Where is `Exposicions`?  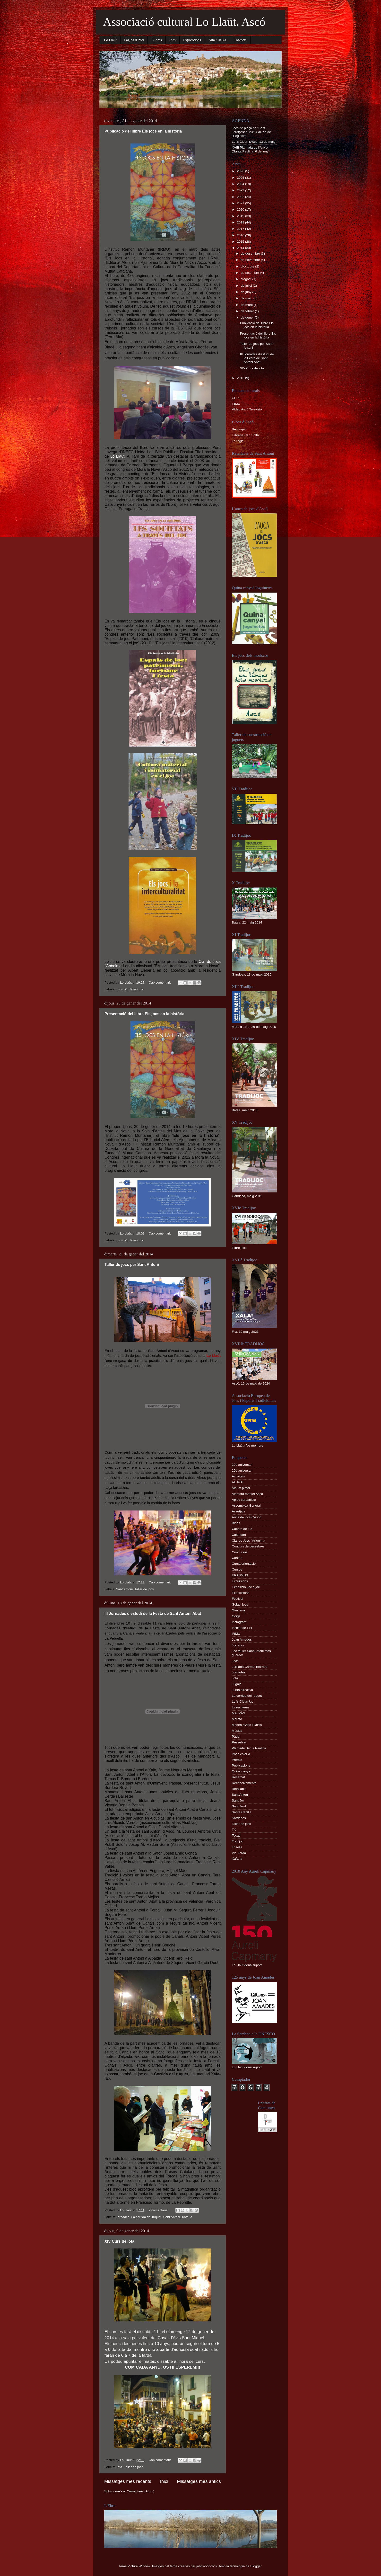 Exposicions is located at coordinates (192, 40).